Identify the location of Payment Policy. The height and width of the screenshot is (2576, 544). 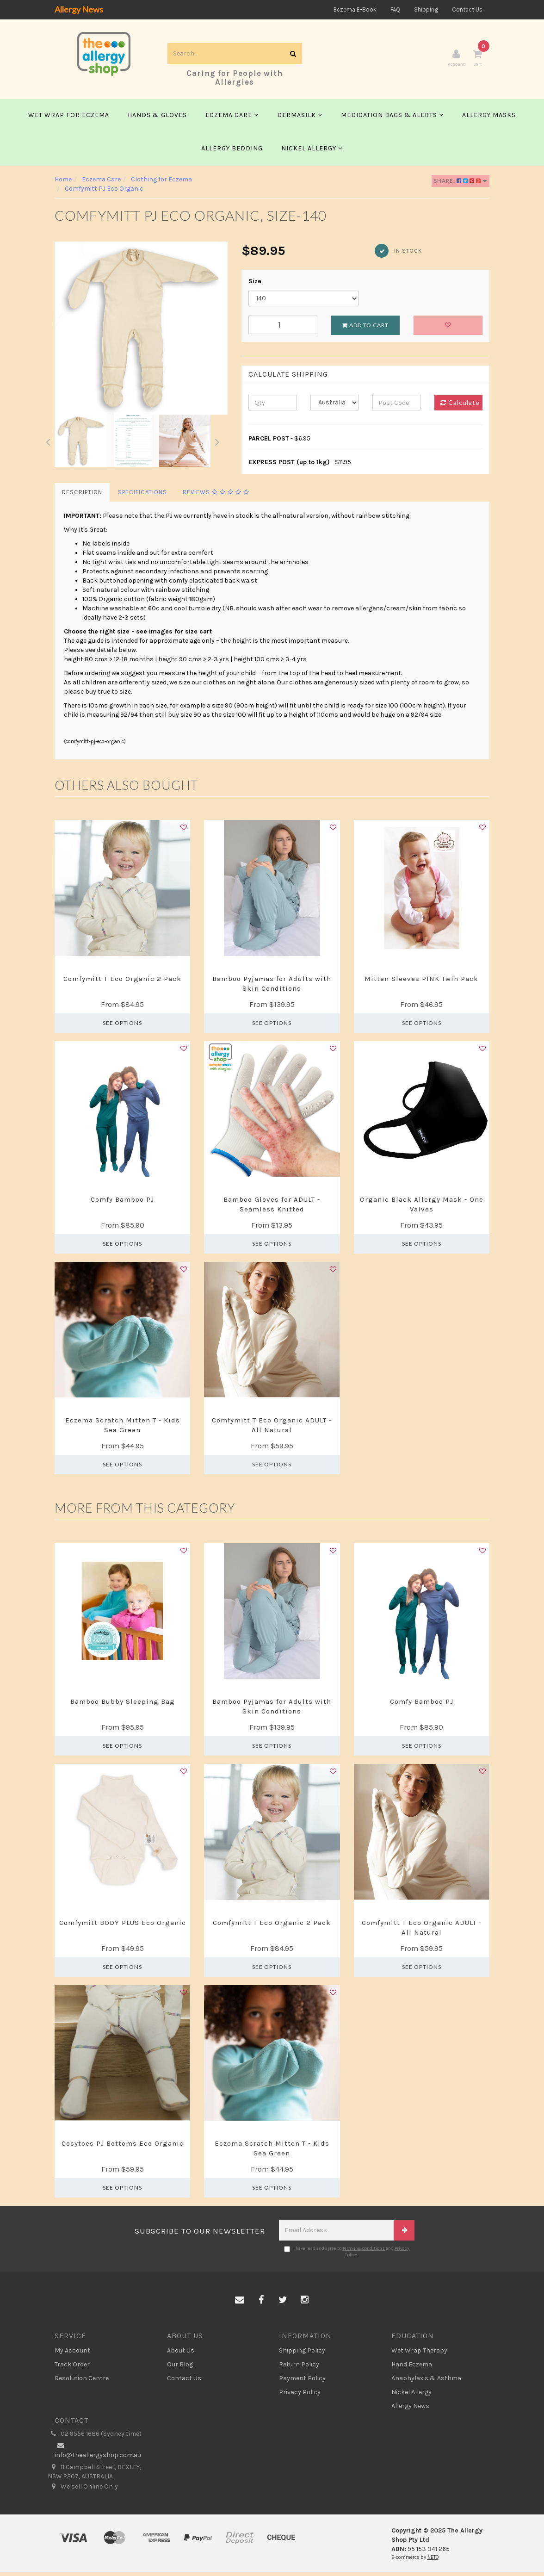
(302, 2382).